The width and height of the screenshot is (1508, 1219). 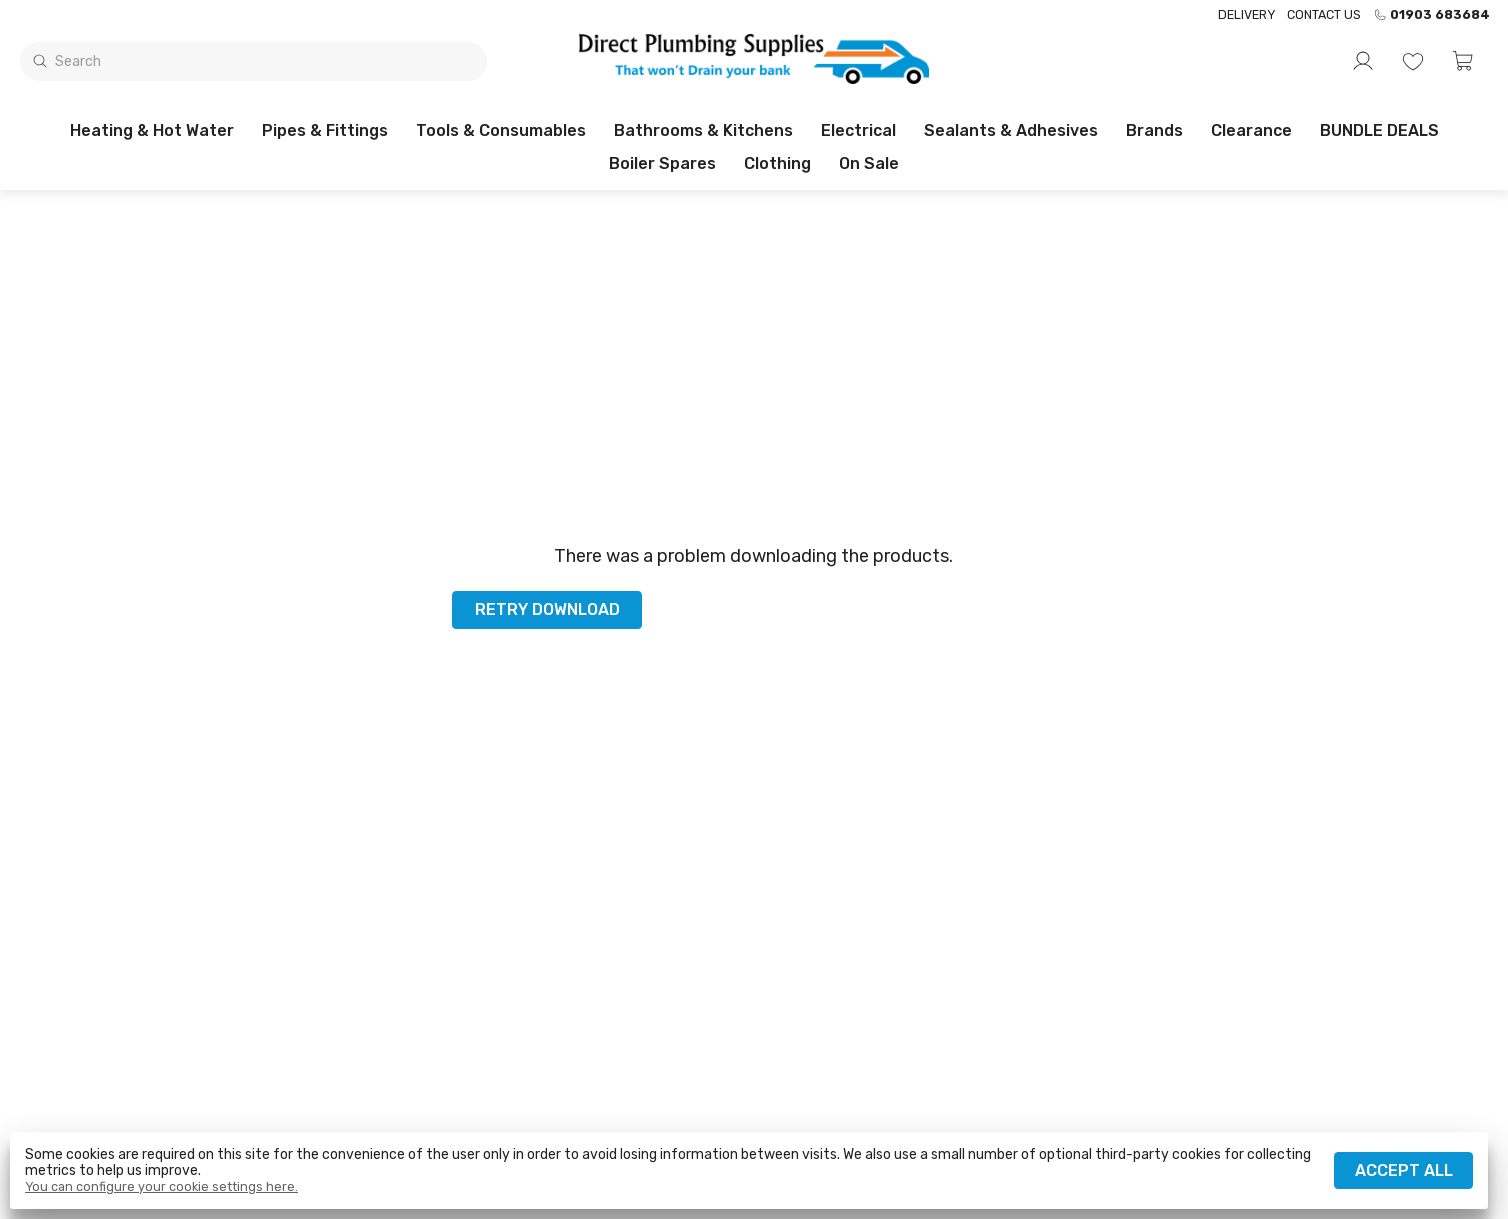 What do you see at coordinates (1251, 130) in the screenshot?
I see `Clearance` at bounding box center [1251, 130].